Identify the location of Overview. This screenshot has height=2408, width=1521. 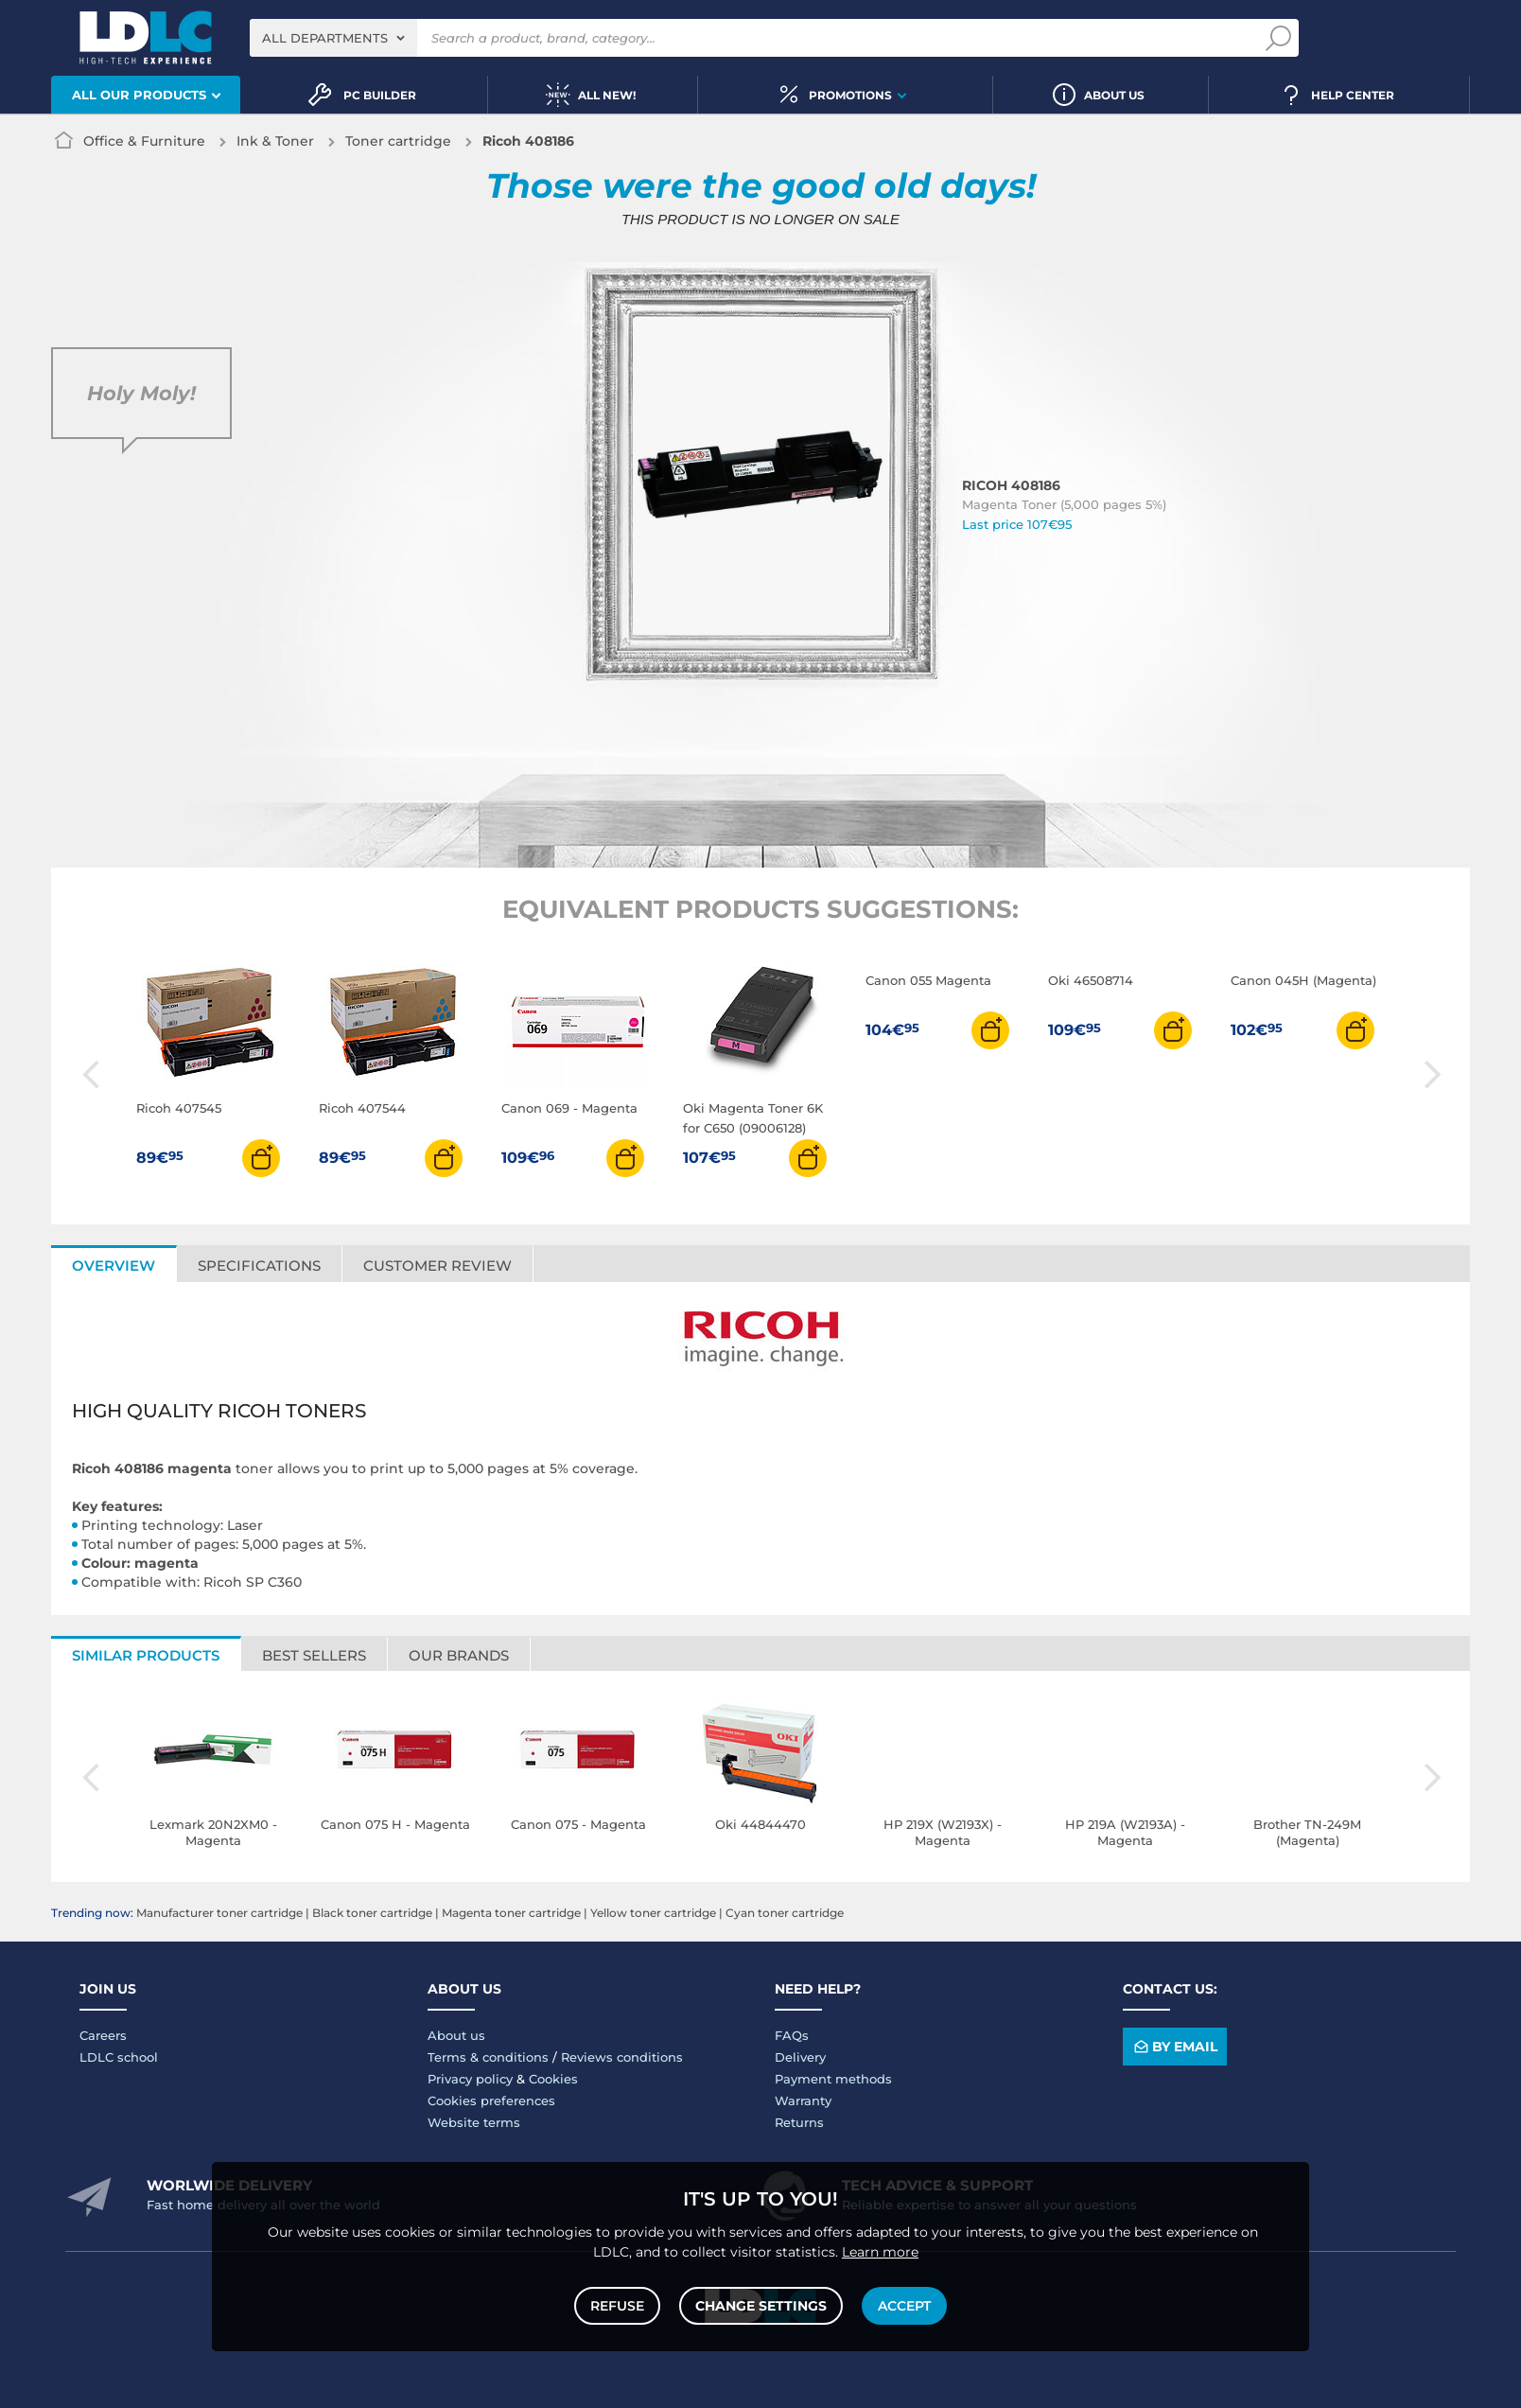
(113, 1265).